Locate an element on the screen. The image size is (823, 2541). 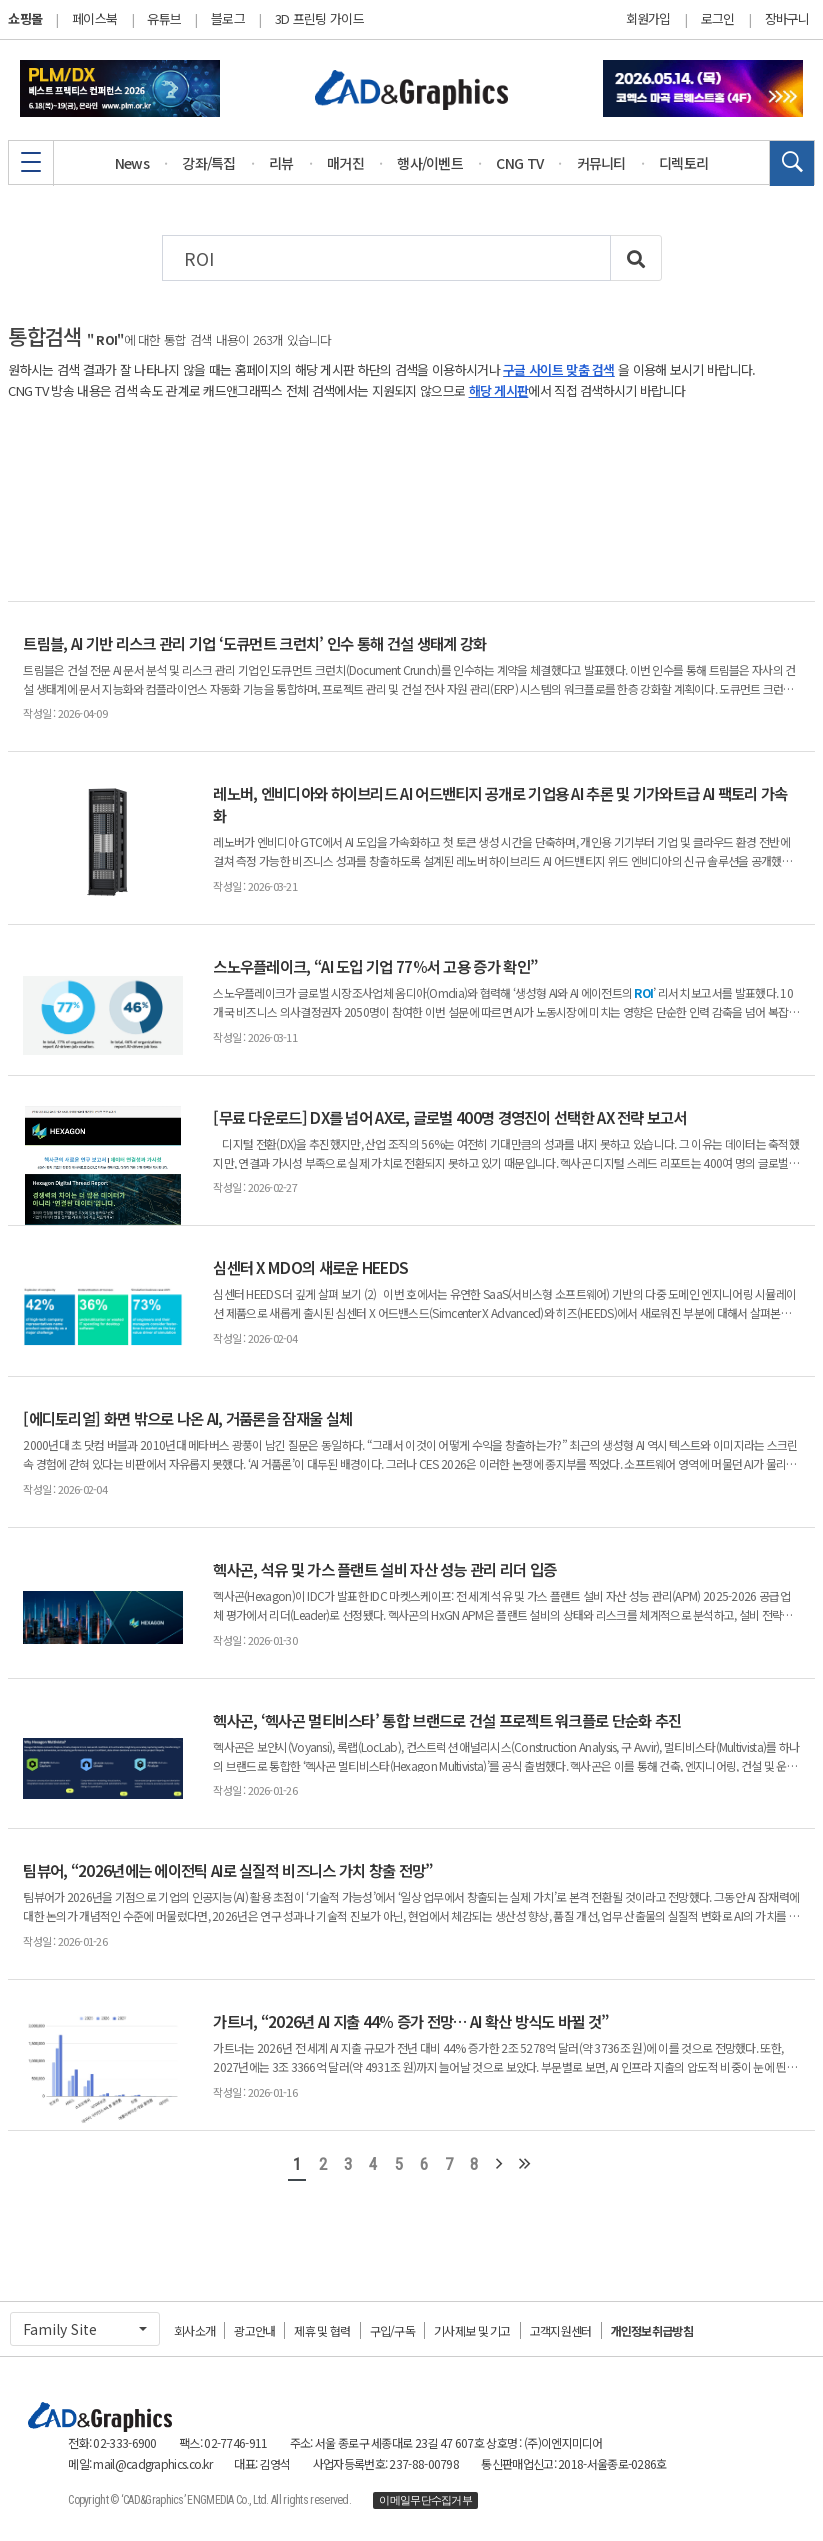
로그인 is located at coordinates (718, 19).